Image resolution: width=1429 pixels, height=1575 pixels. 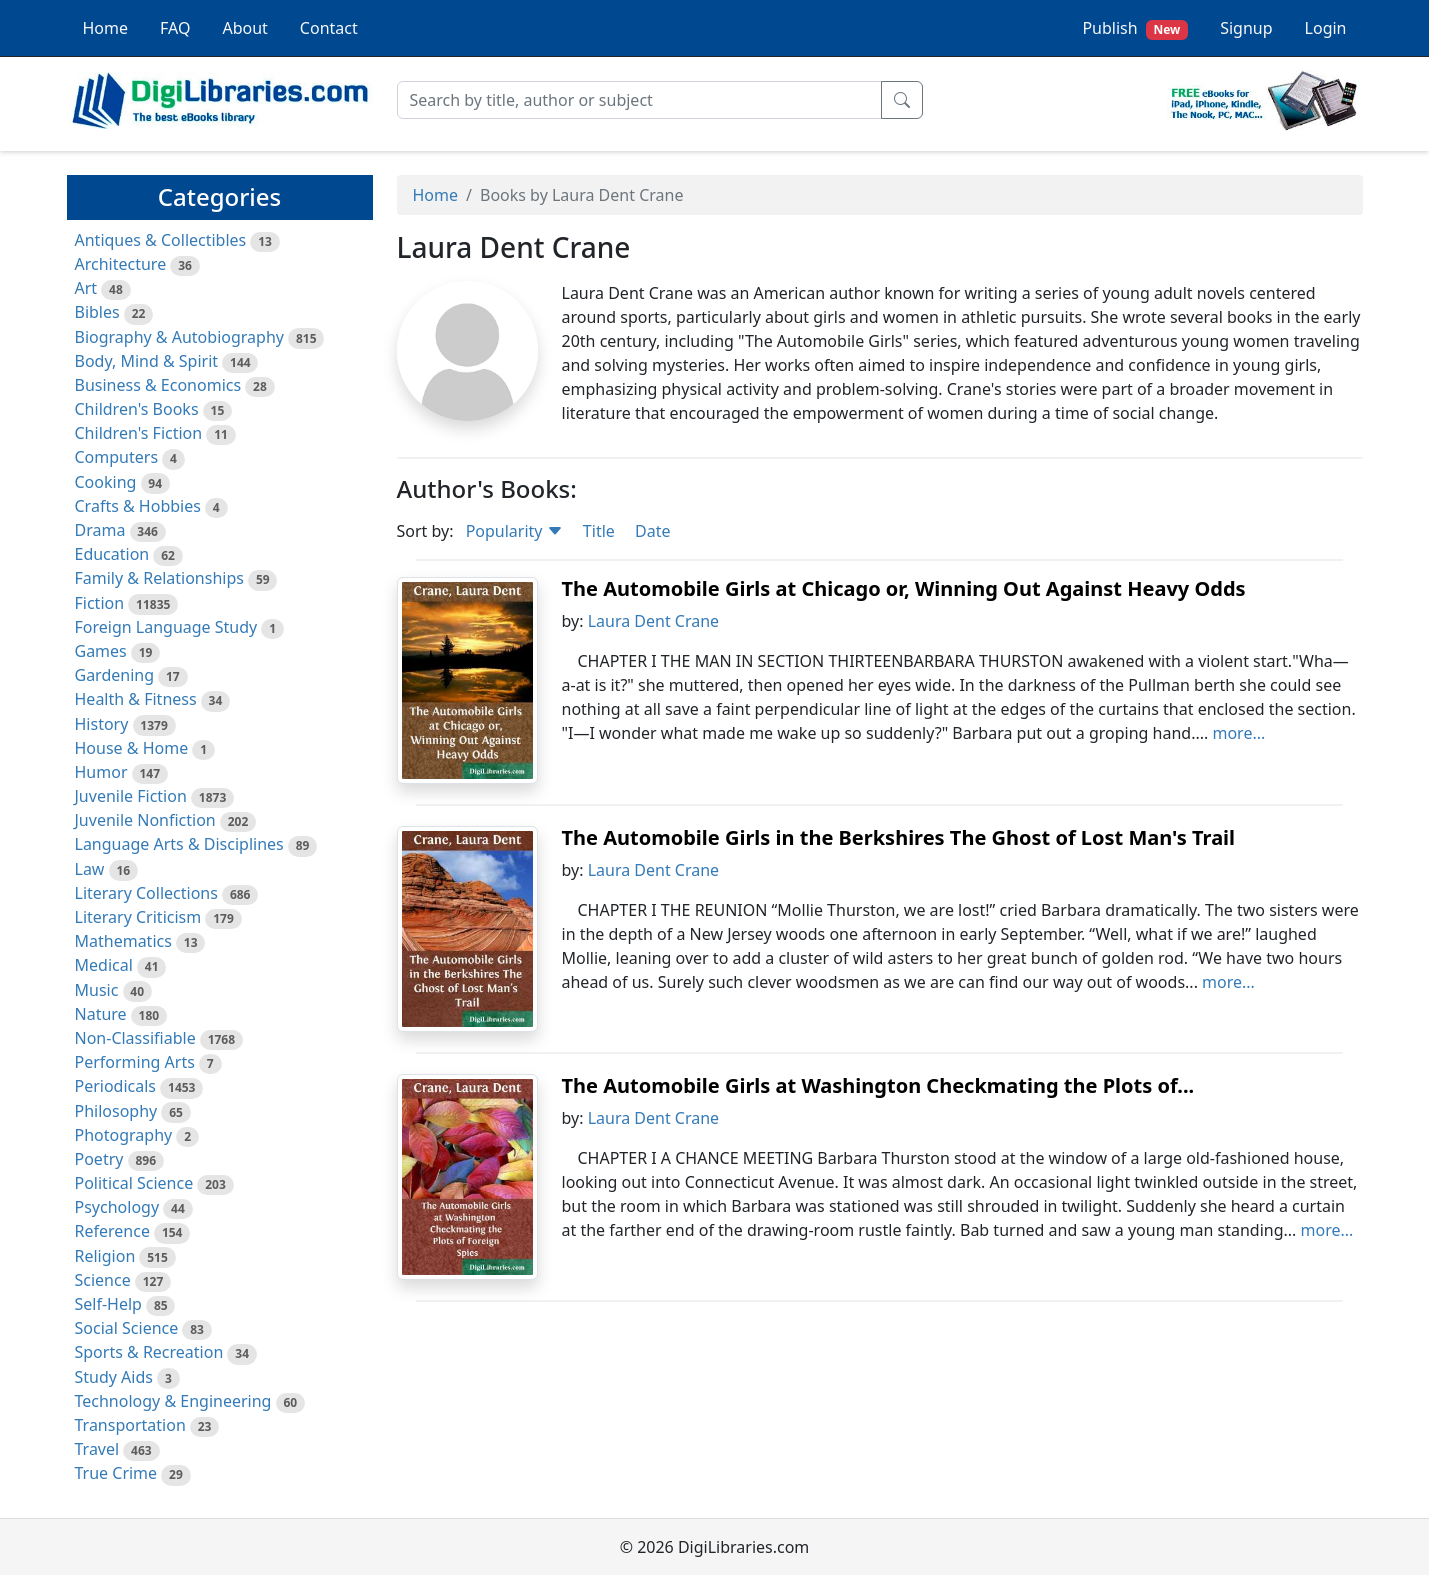 I want to click on Login, so click(x=1326, y=28).